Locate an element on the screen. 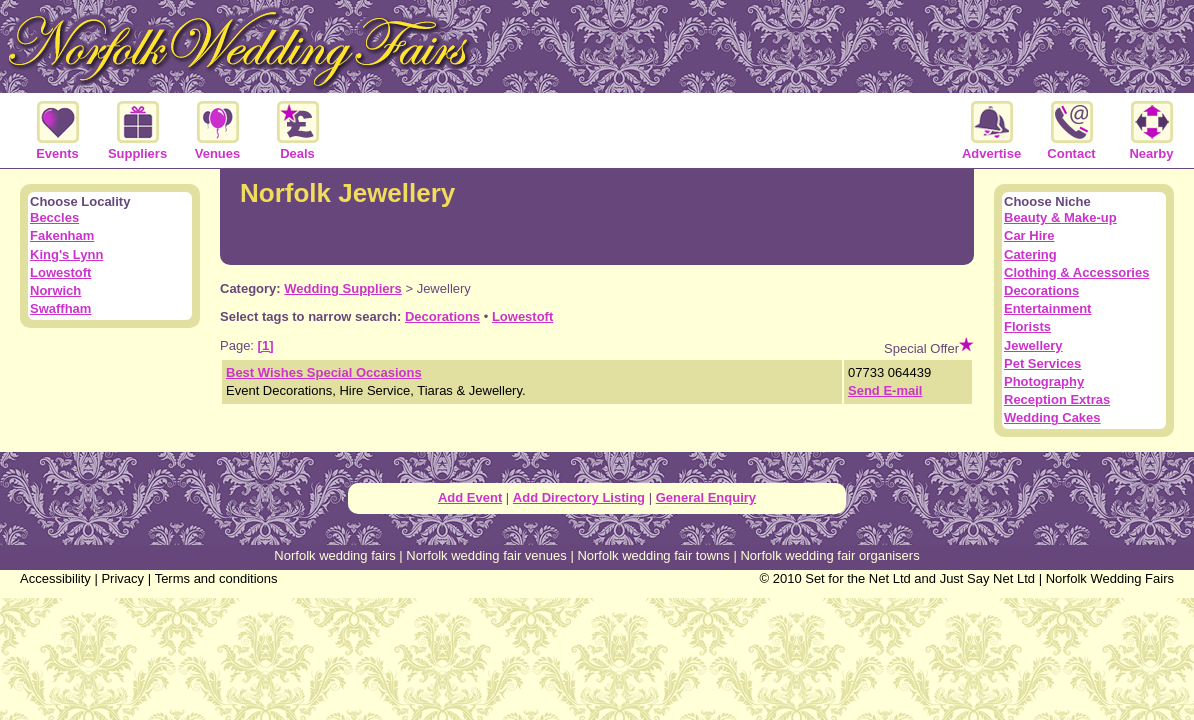 The width and height of the screenshot is (1194, 720). Privacy is located at coordinates (122, 578).